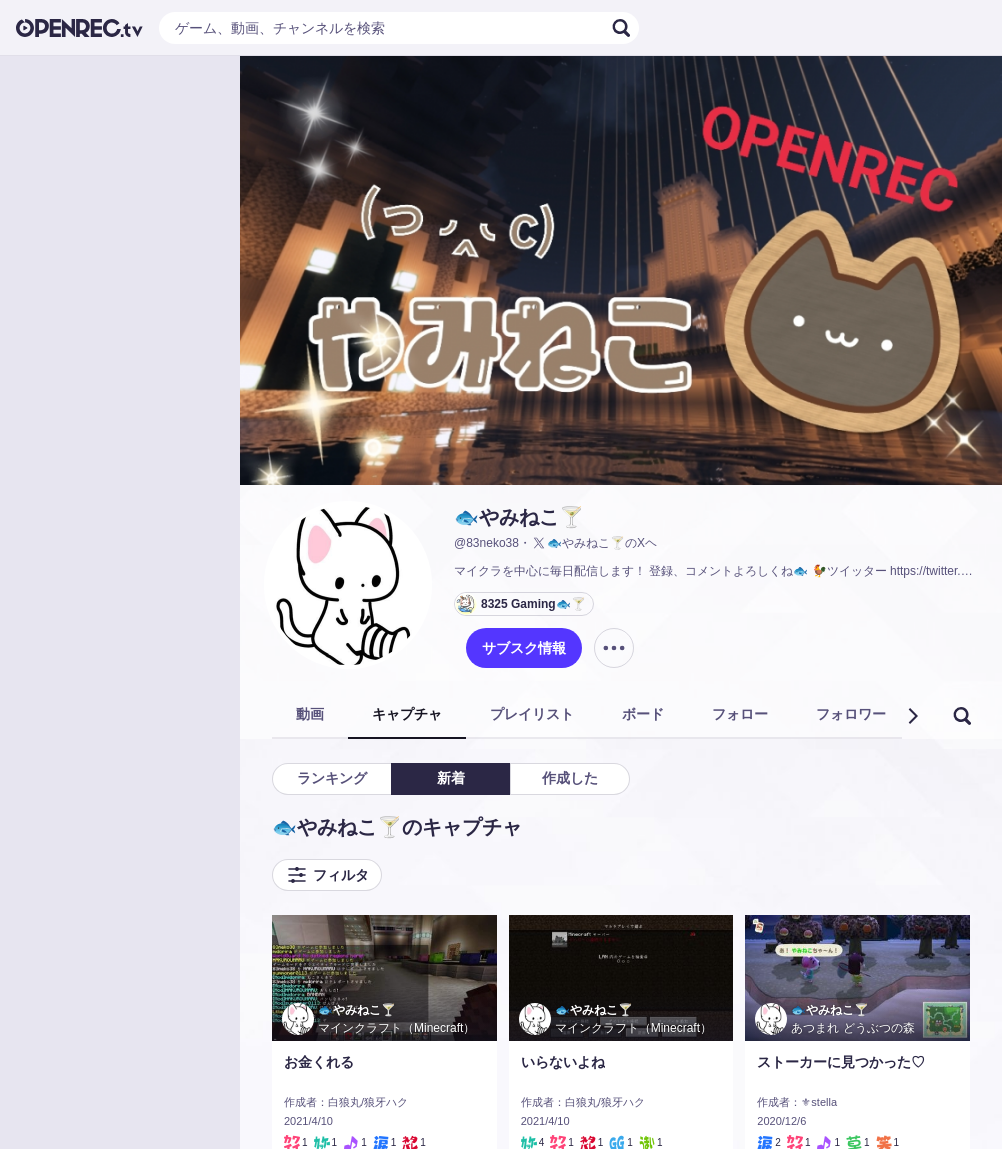 The height and width of the screenshot is (1149, 1002). What do you see at coordinates (594, 543) in the screenshot?
I see `🐟やみねこ🍸のXヘ` at bounding box center [594, 543].